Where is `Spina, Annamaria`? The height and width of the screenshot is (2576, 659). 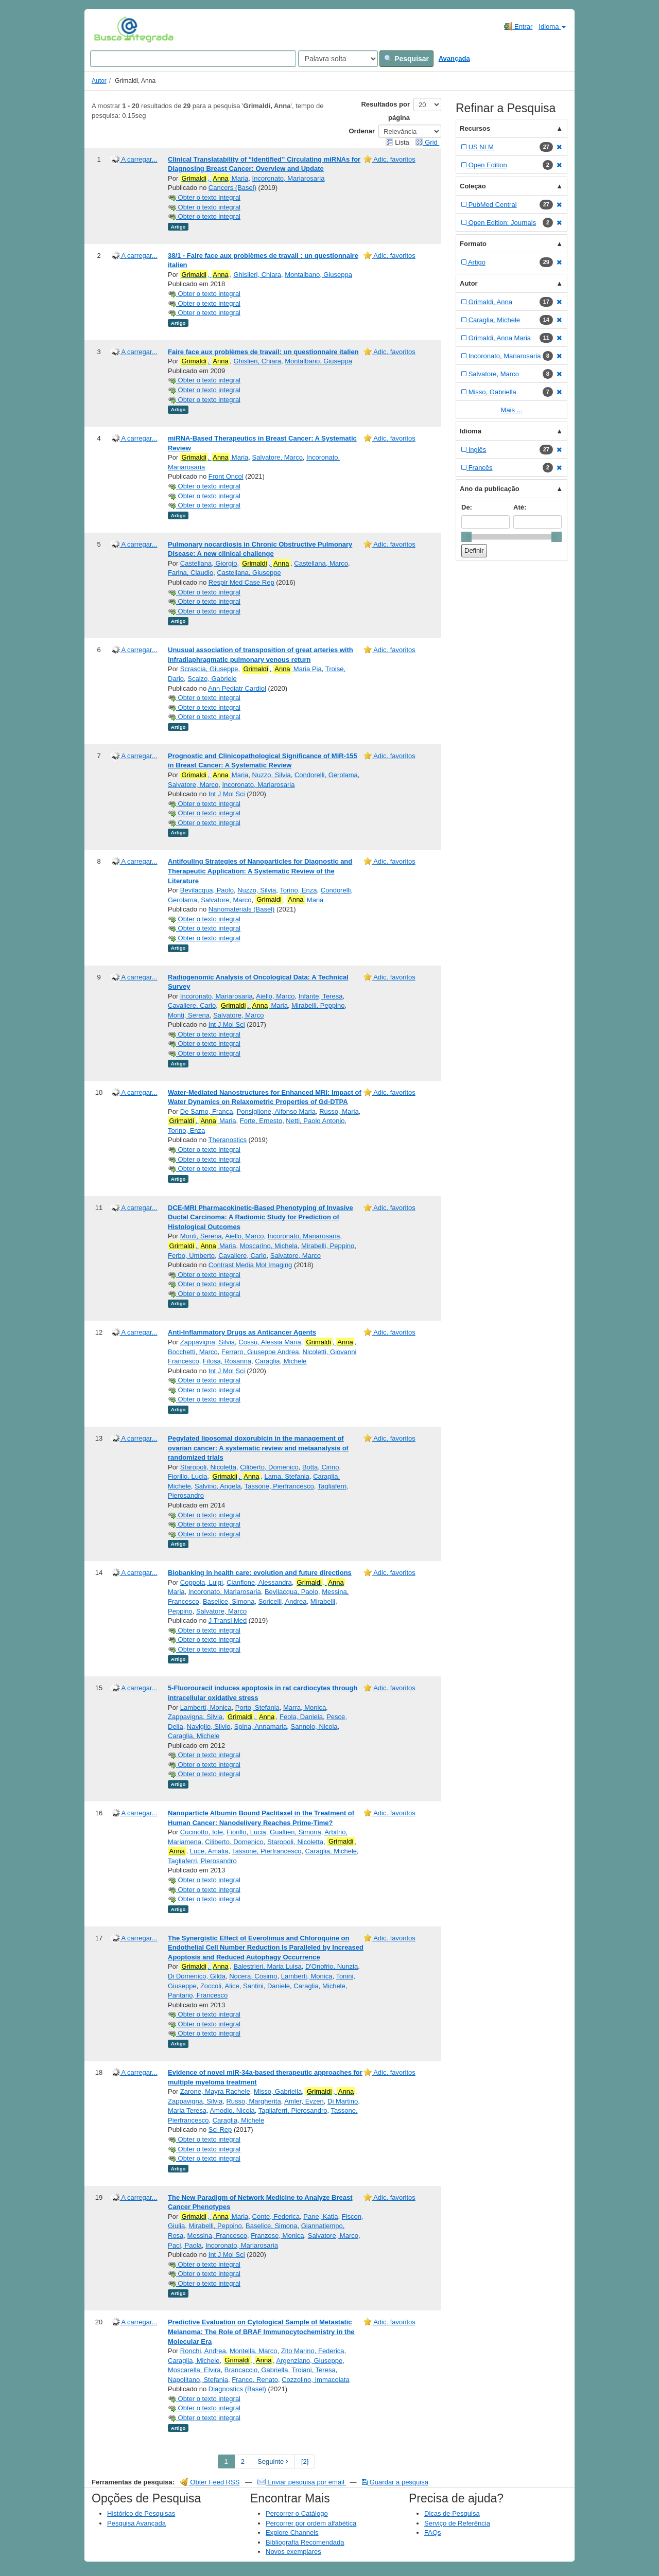
Spina, Annamaria is located at coordinates (260, 1726).